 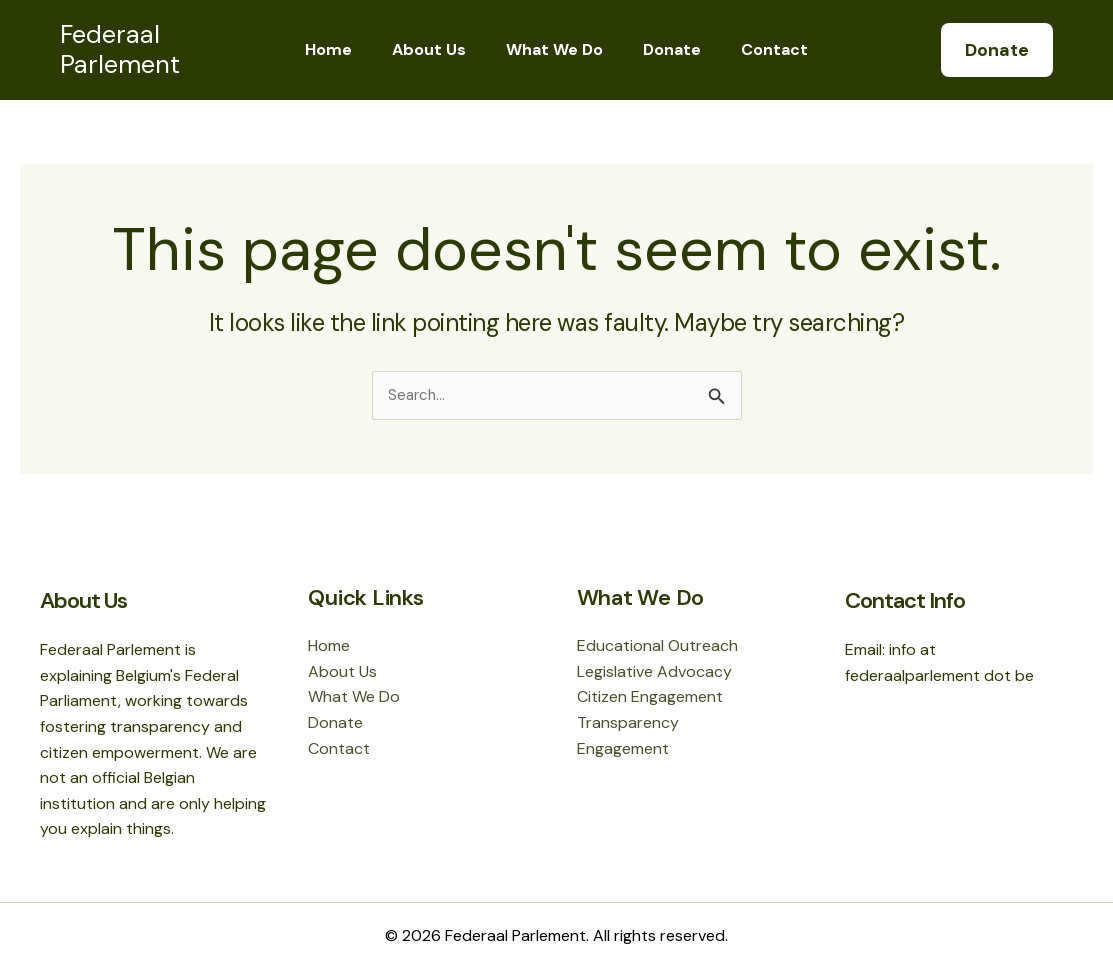 I want to click on Legislative Advocacy, so click(x=654, y=671).